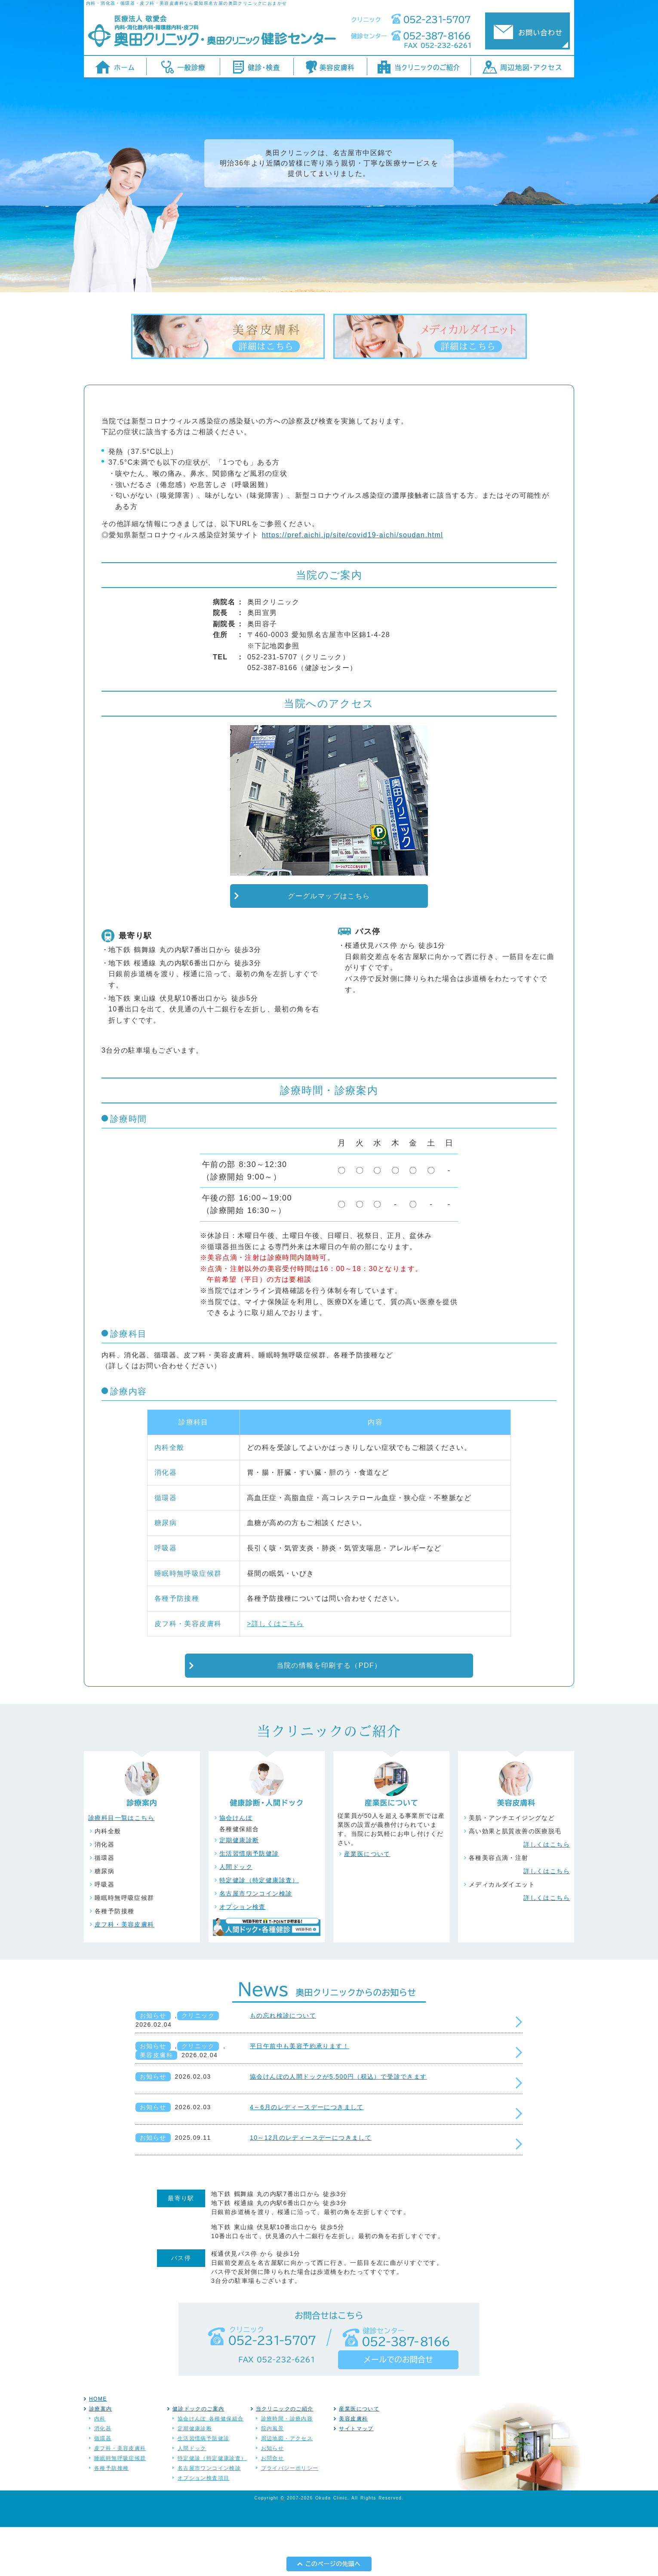  Describe the element at coordinates (285, 2458) in the screenshot. I see `当クリニックのご紹介` at that location.